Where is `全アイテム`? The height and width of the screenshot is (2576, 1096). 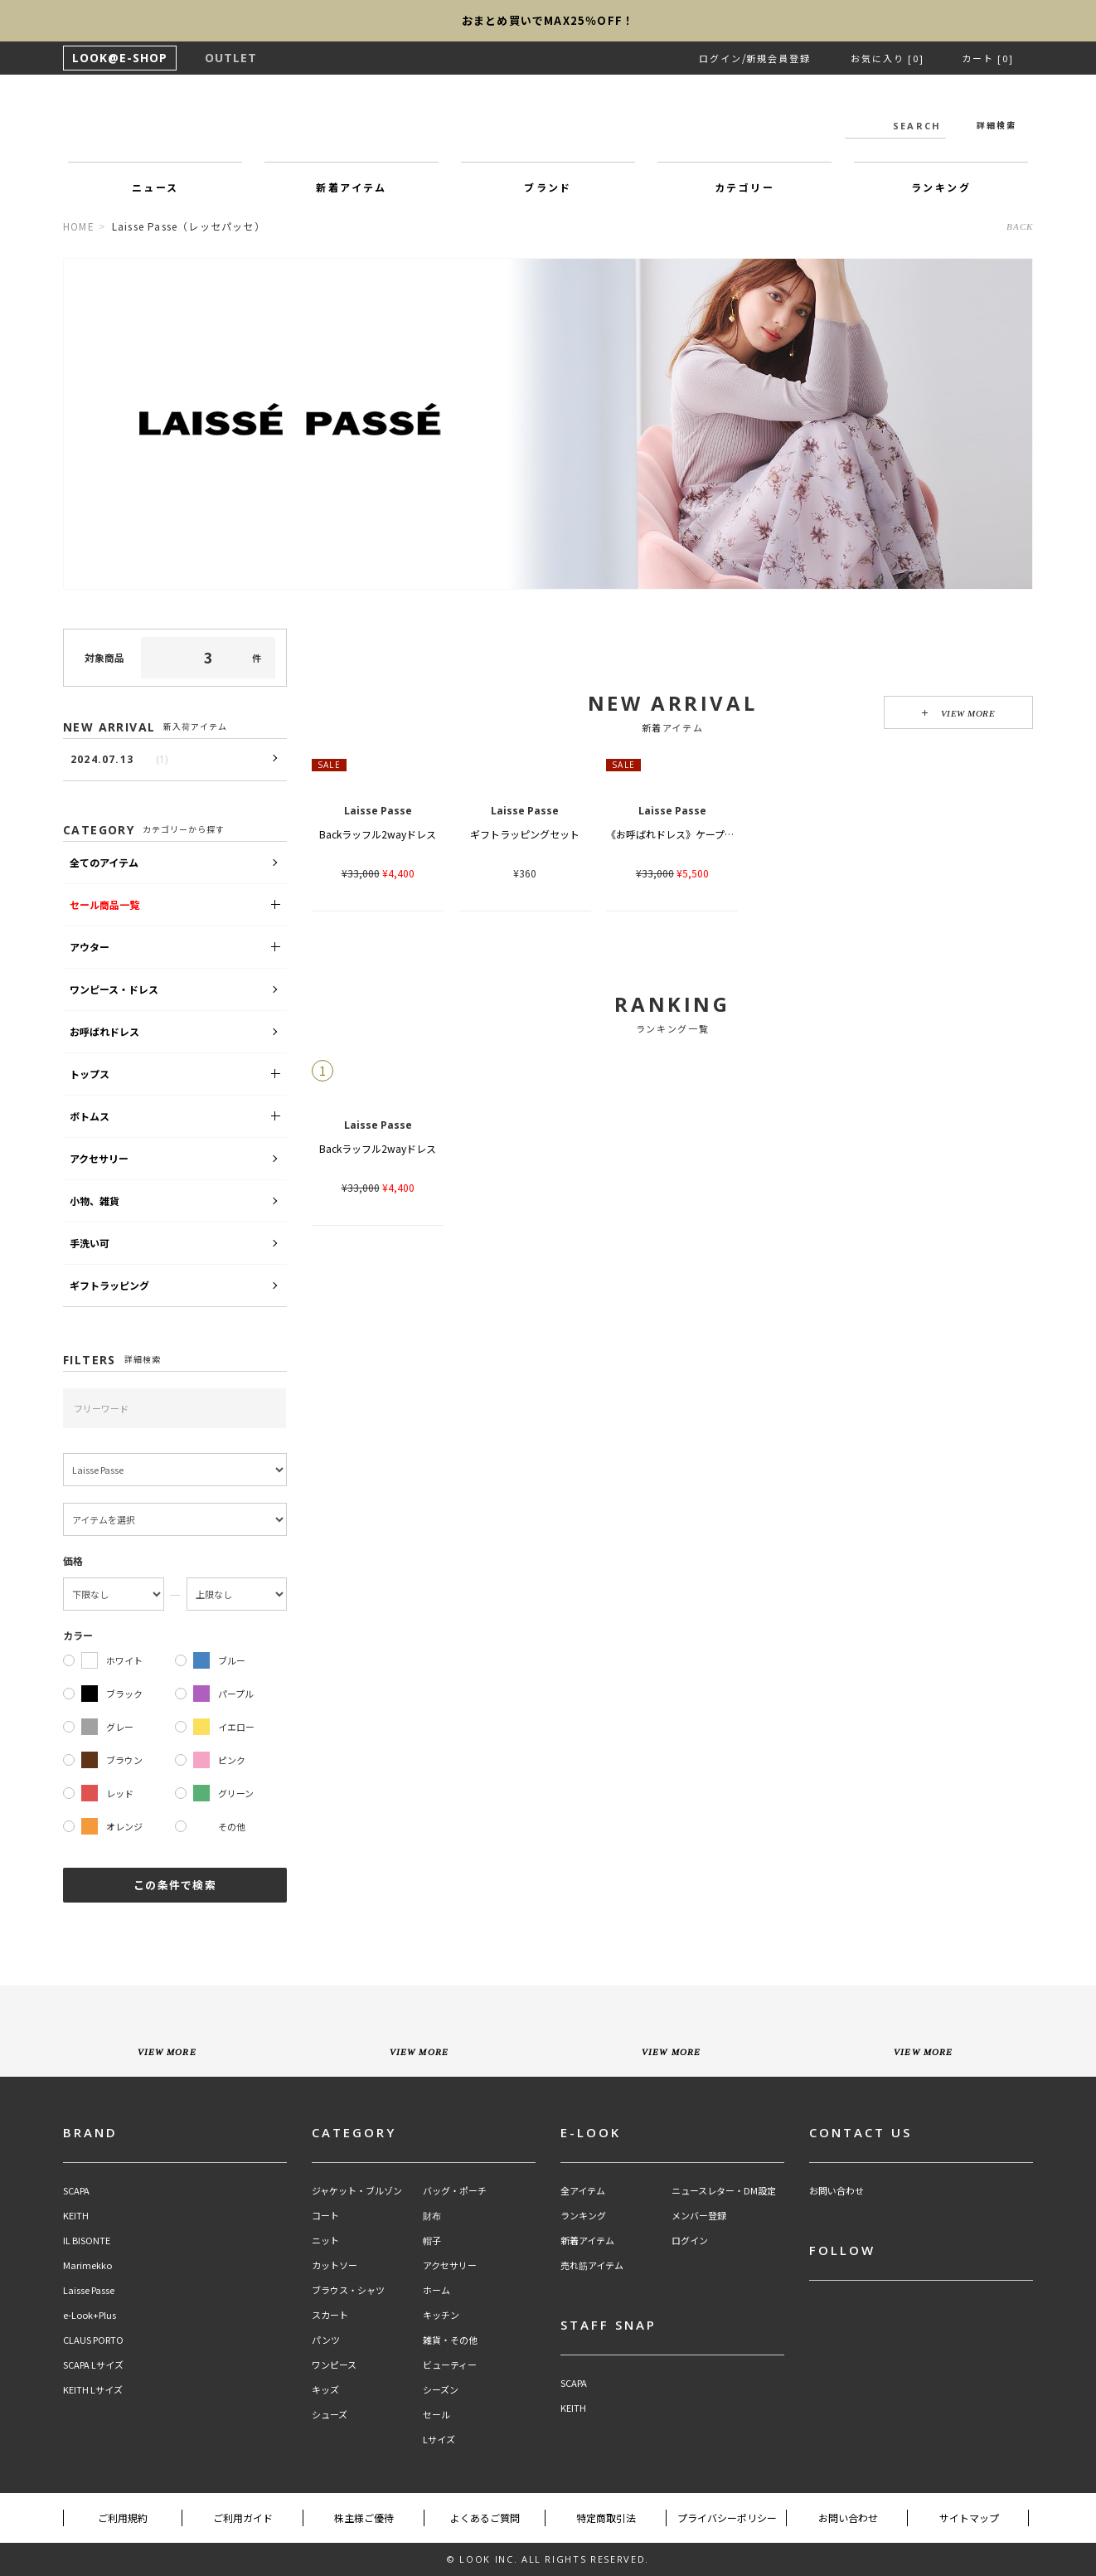
全アイテム is located at coordinates (582, 2190).